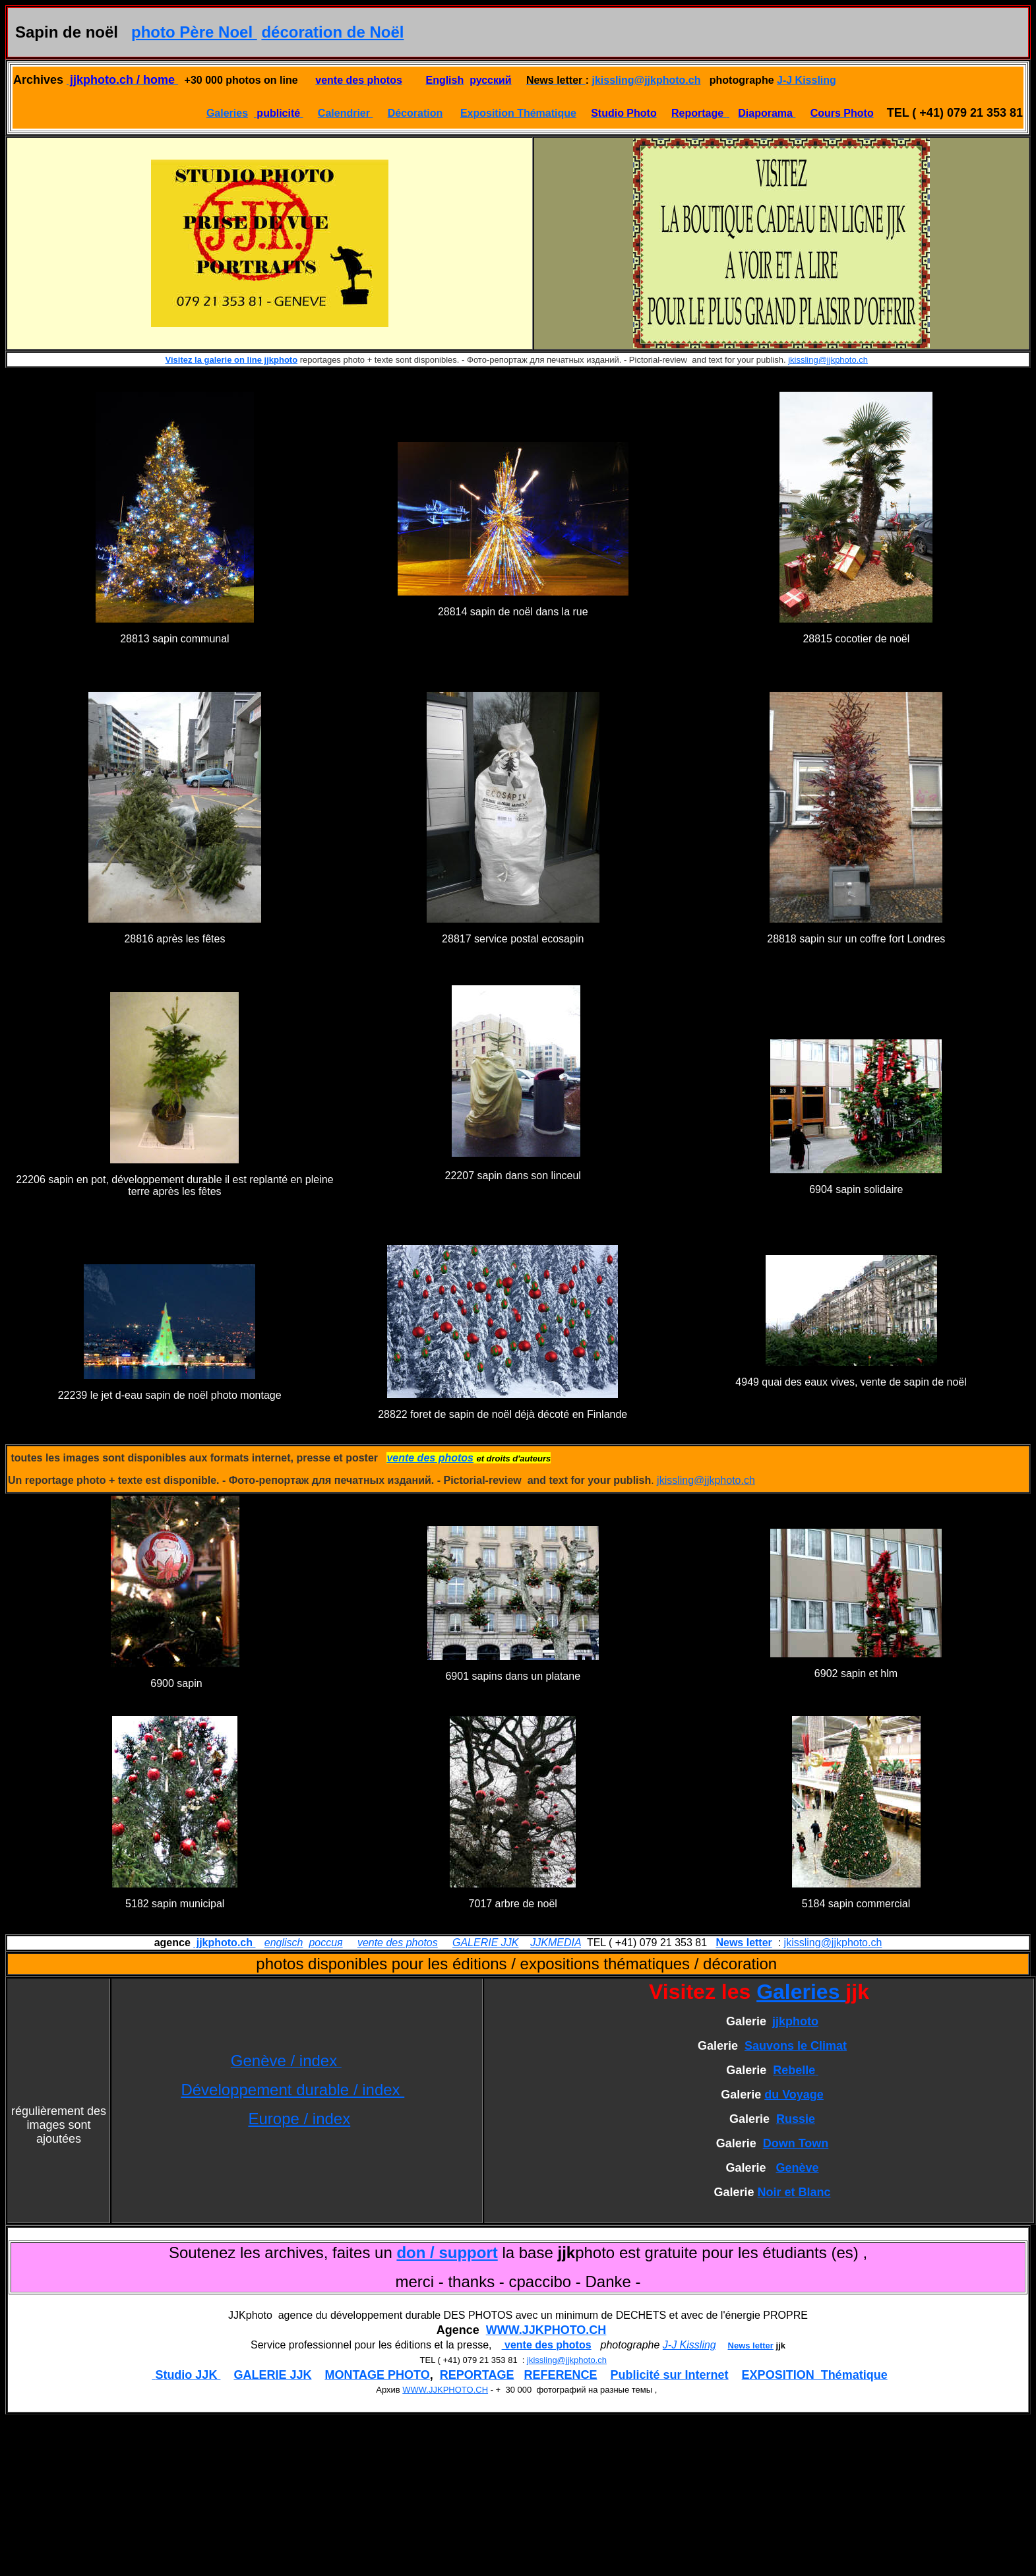 The width and height of the screenshot is (1036, 2576). I want to click on Down Town, so click(796, 2143).